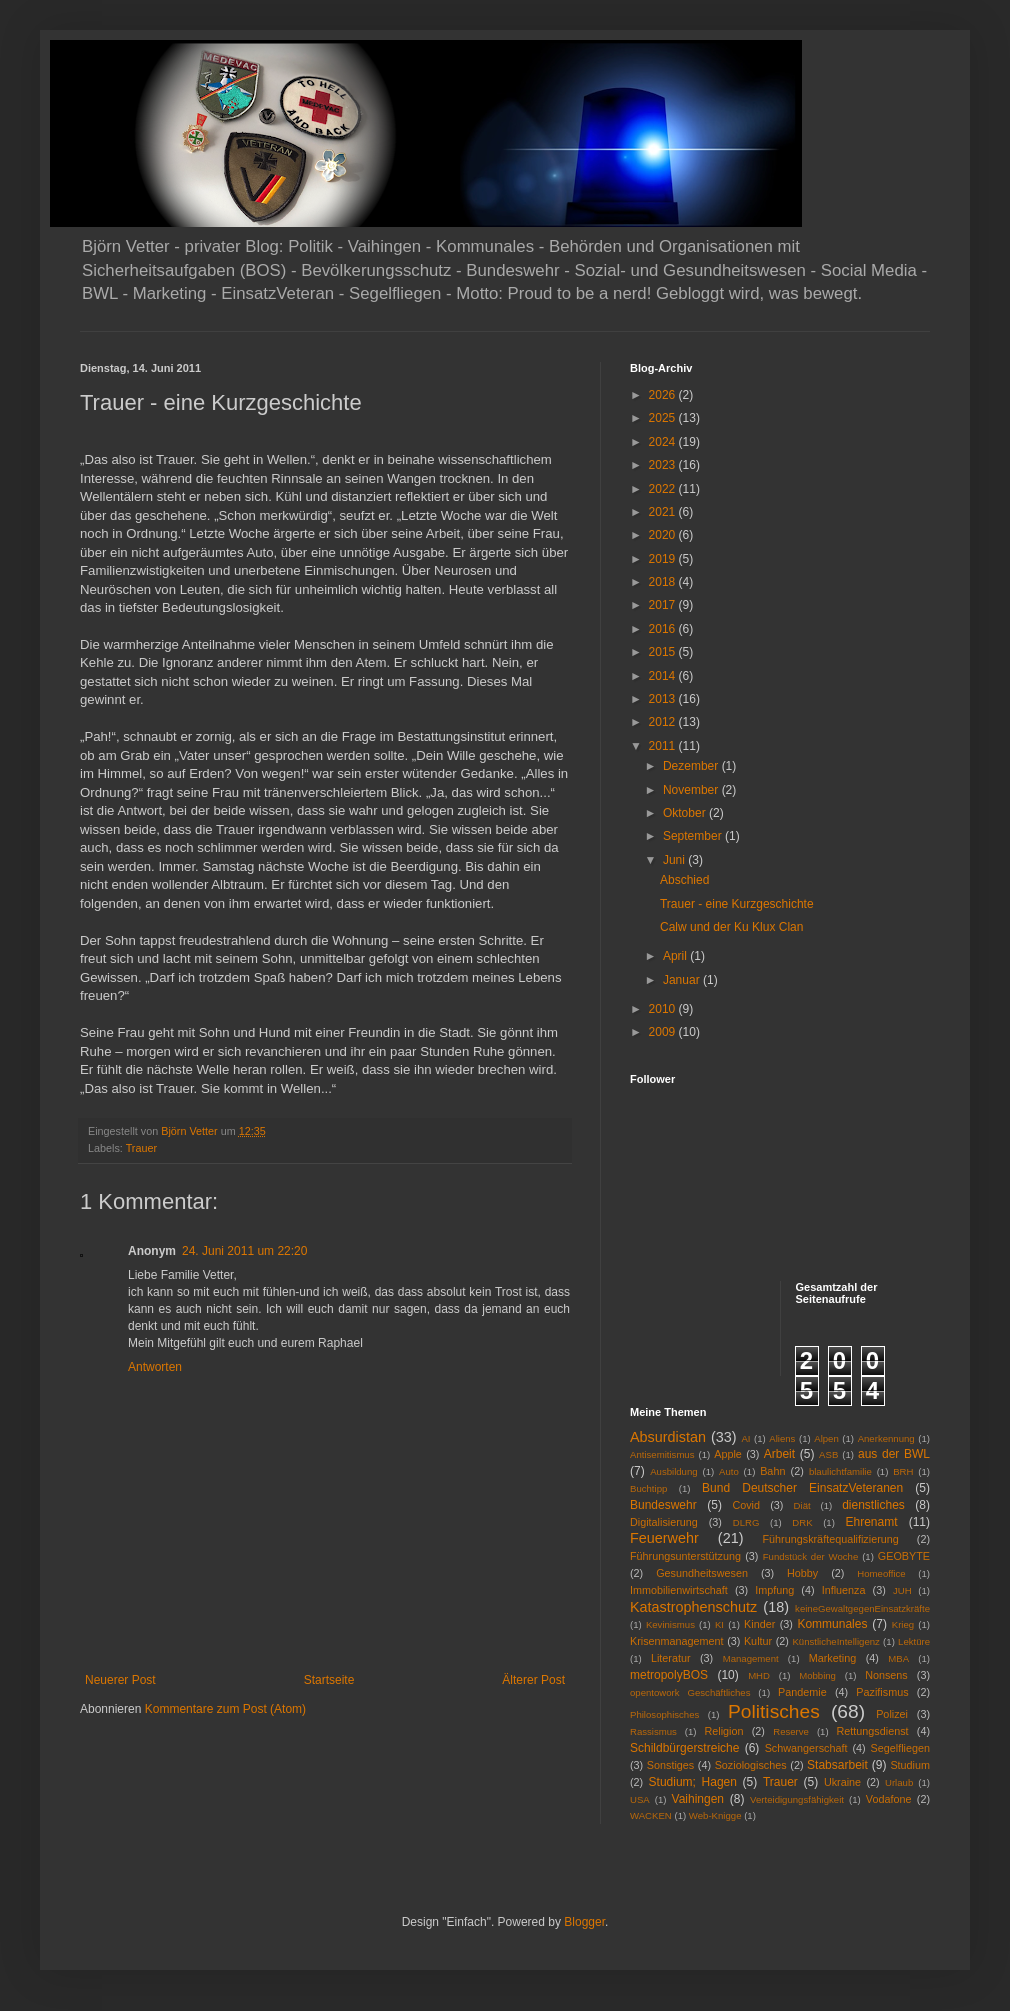 Image resolution: width=1010 pixels, height=2011 pixels. Describe the element at coordinates (663, 1505) in the screenshot. I see `Bundeswehr` at that location.